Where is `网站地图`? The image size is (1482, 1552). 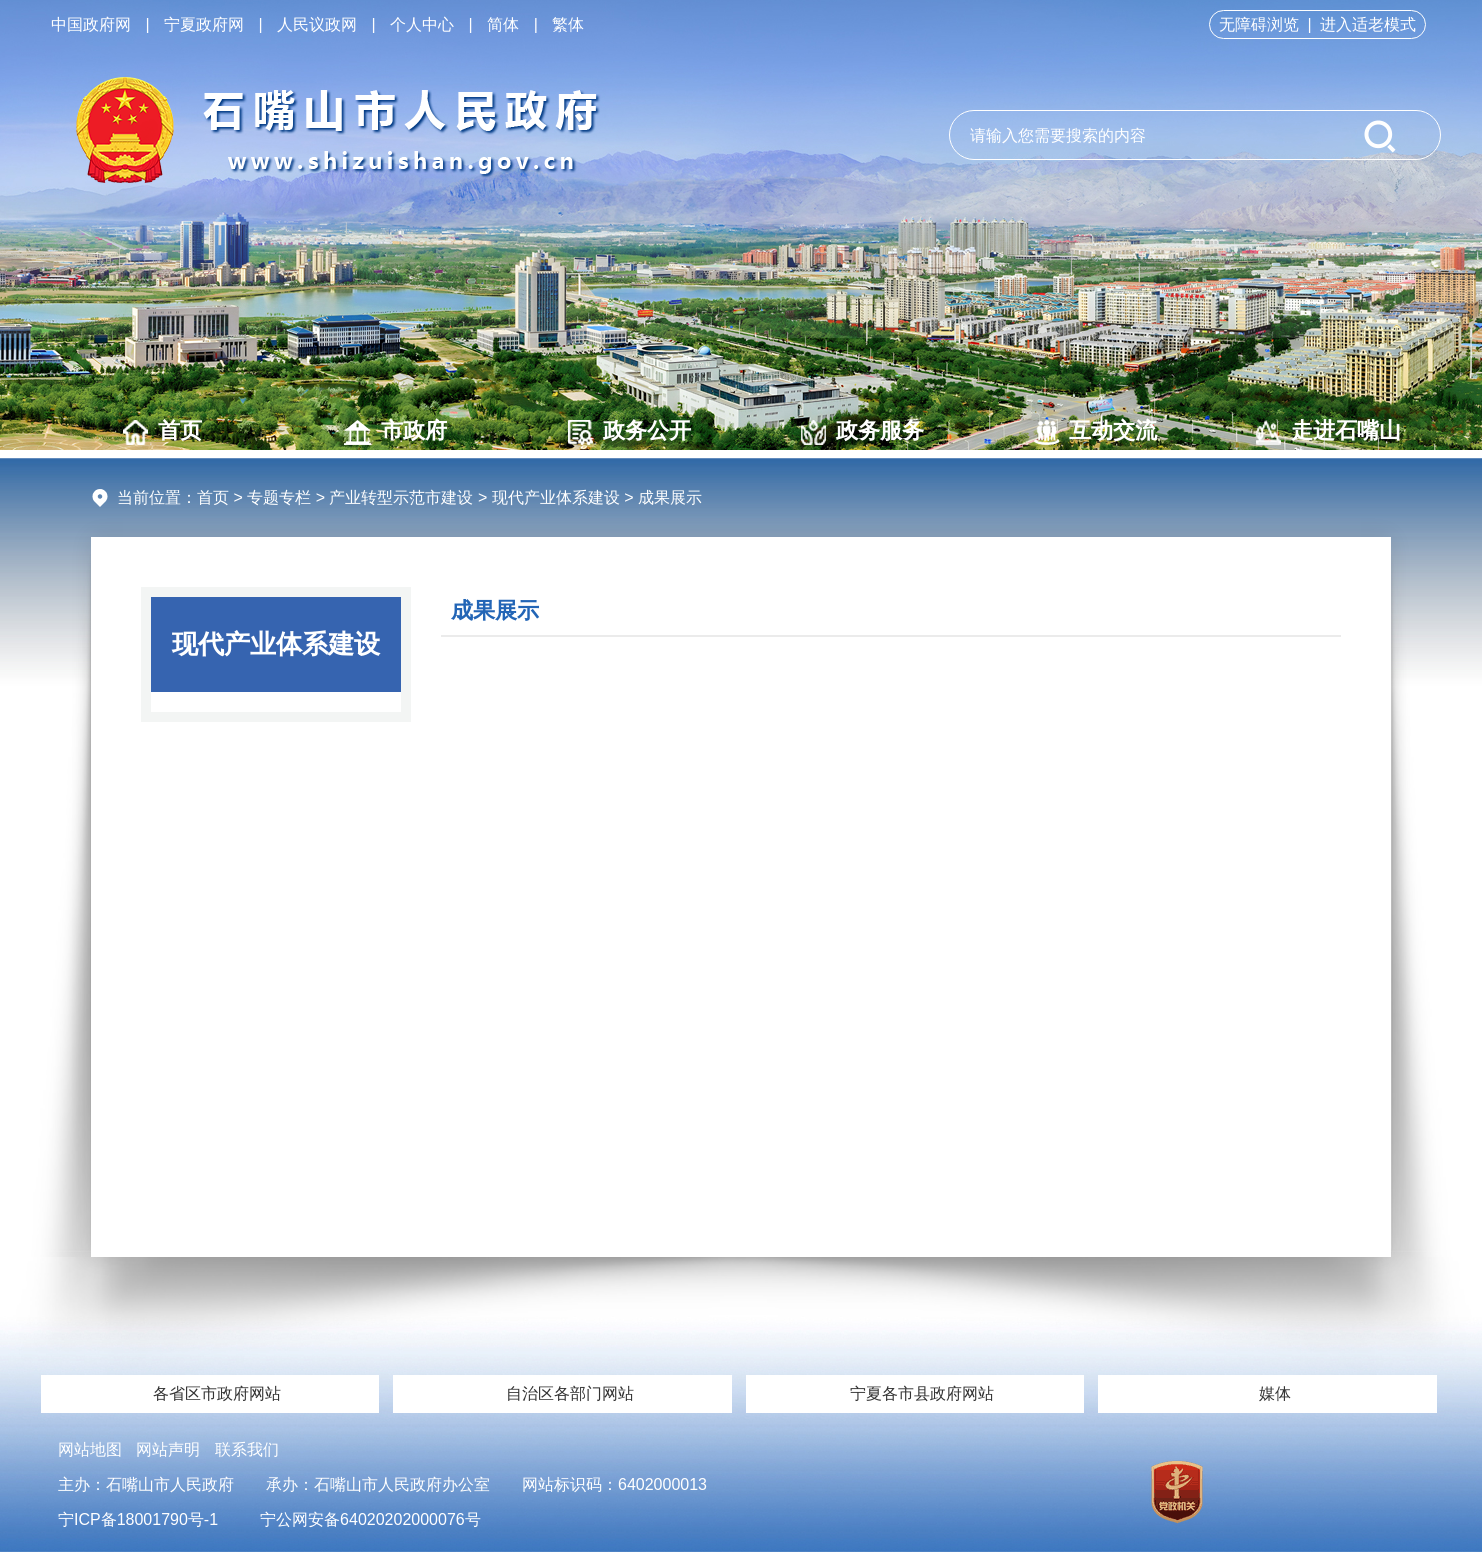
网站地图 is located at coordinates (90, 1449).